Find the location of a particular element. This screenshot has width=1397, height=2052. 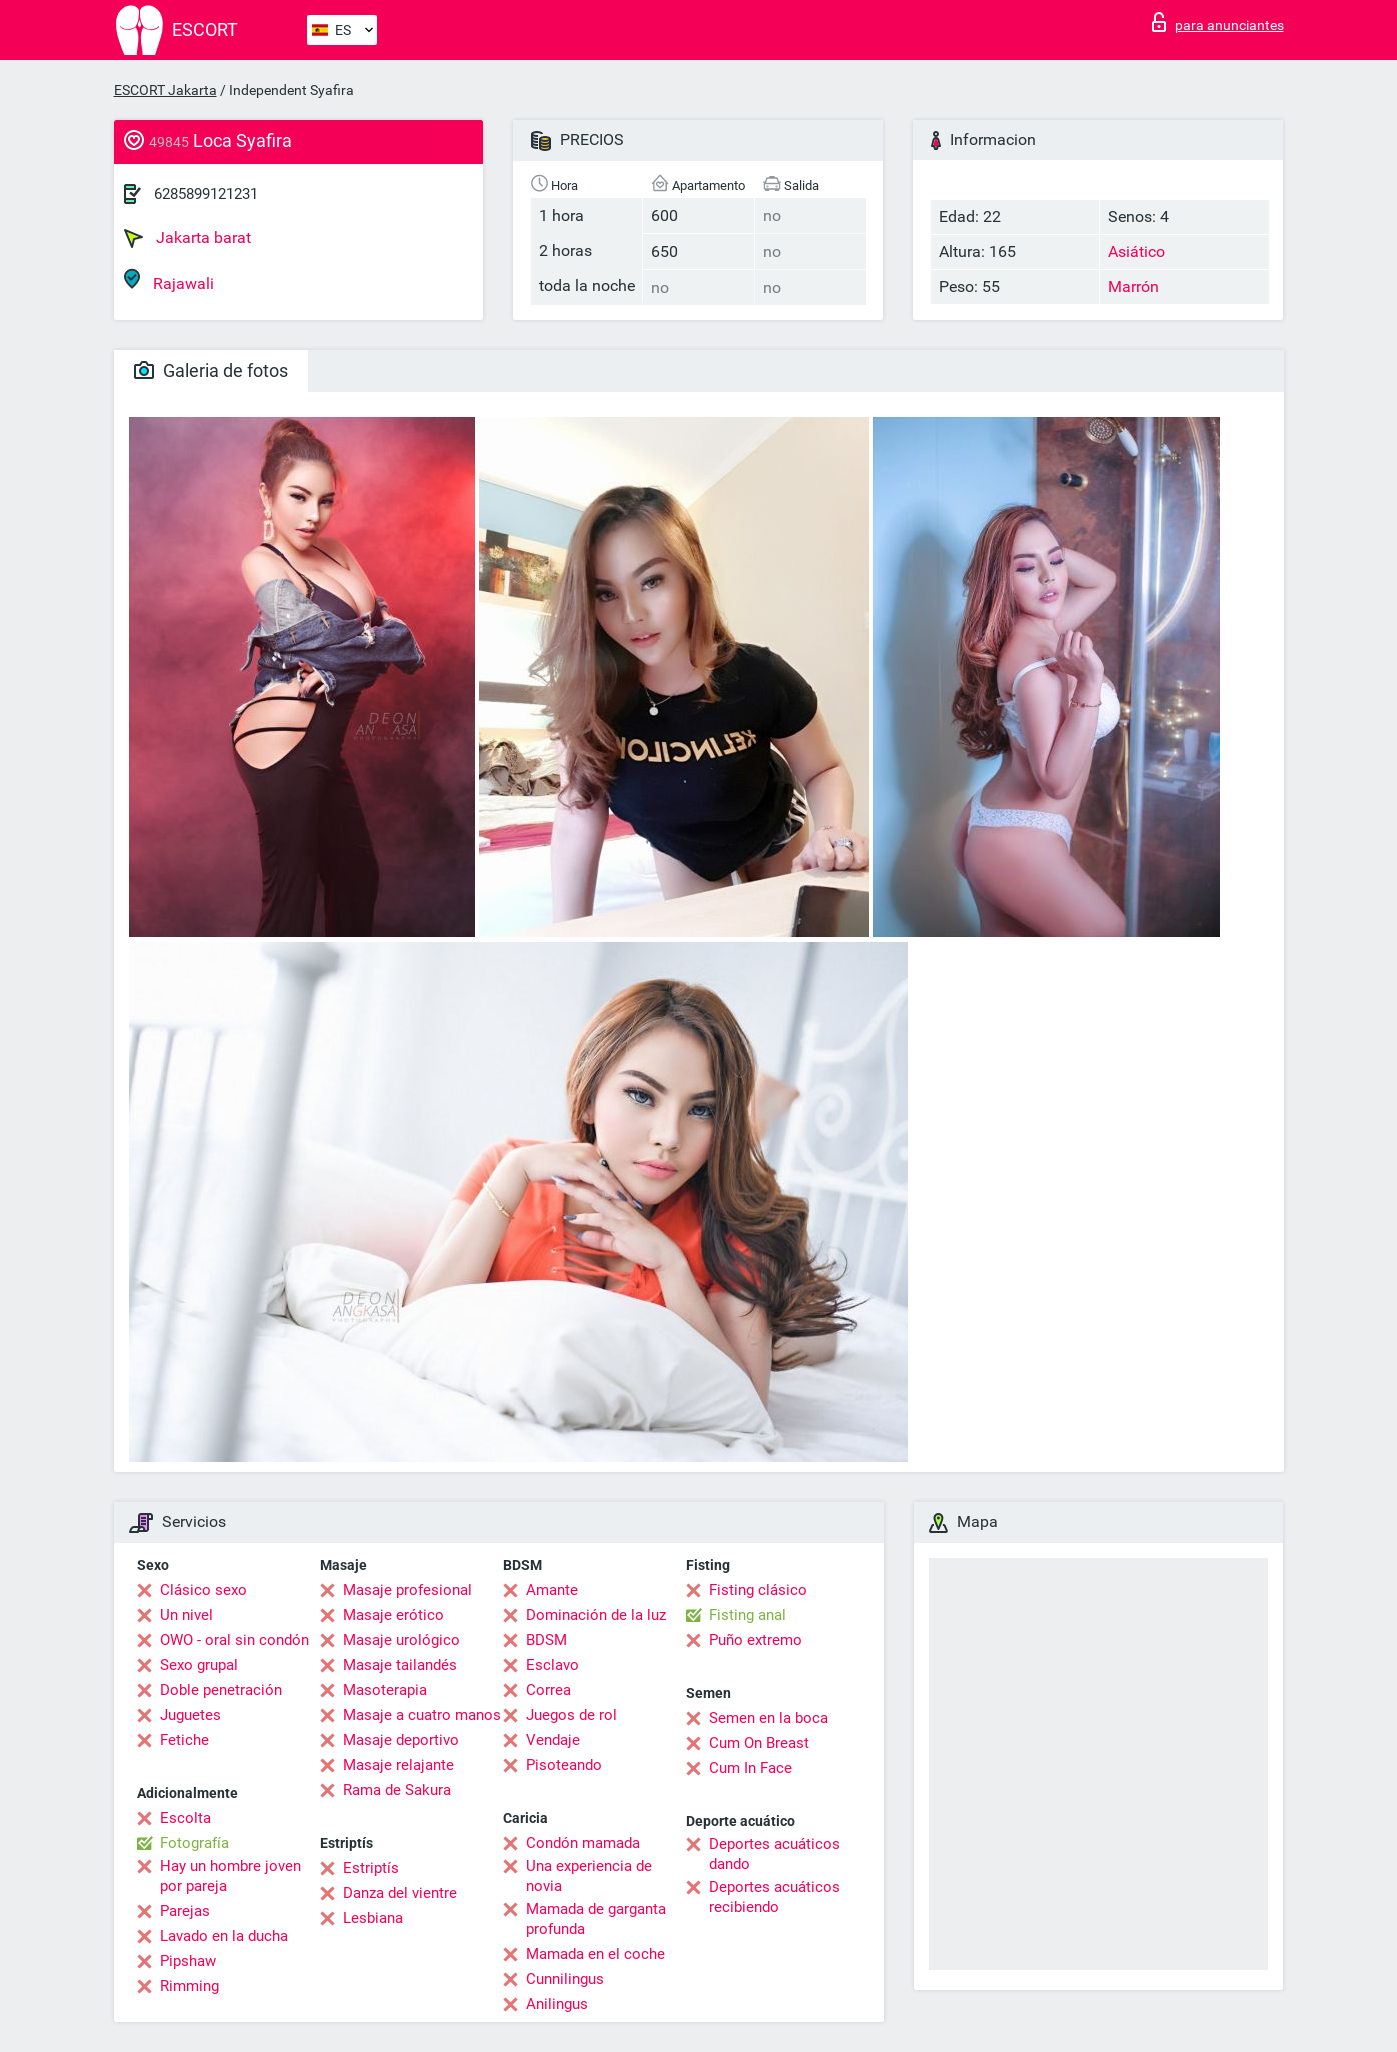

Cum On Breast is located at coordinates (759, 1743).